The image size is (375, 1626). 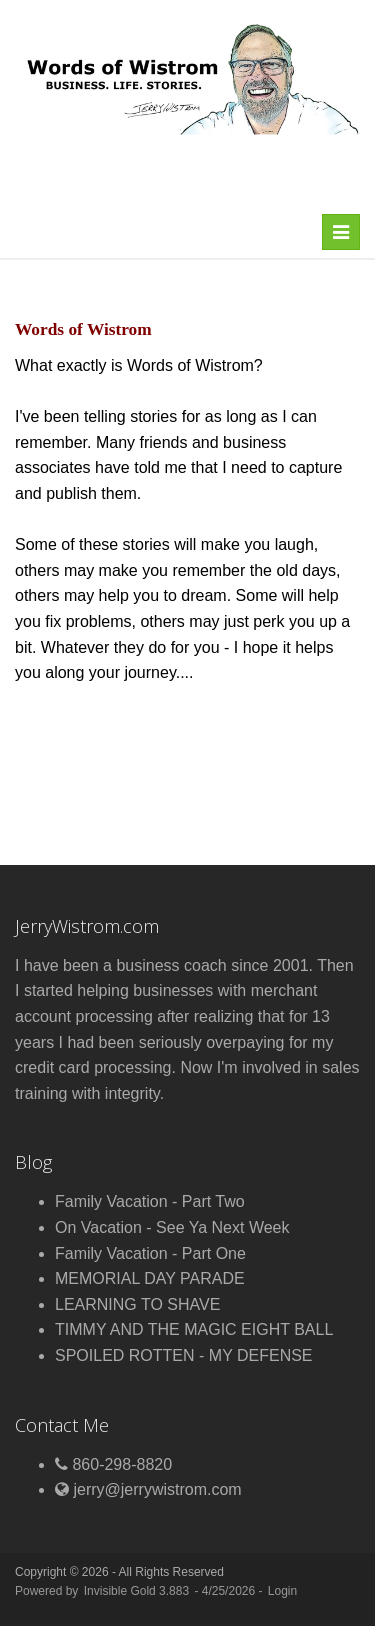 I want to click on SPOILED ROTTEN - MY DEFENSE, so click(x=184, y=1355).